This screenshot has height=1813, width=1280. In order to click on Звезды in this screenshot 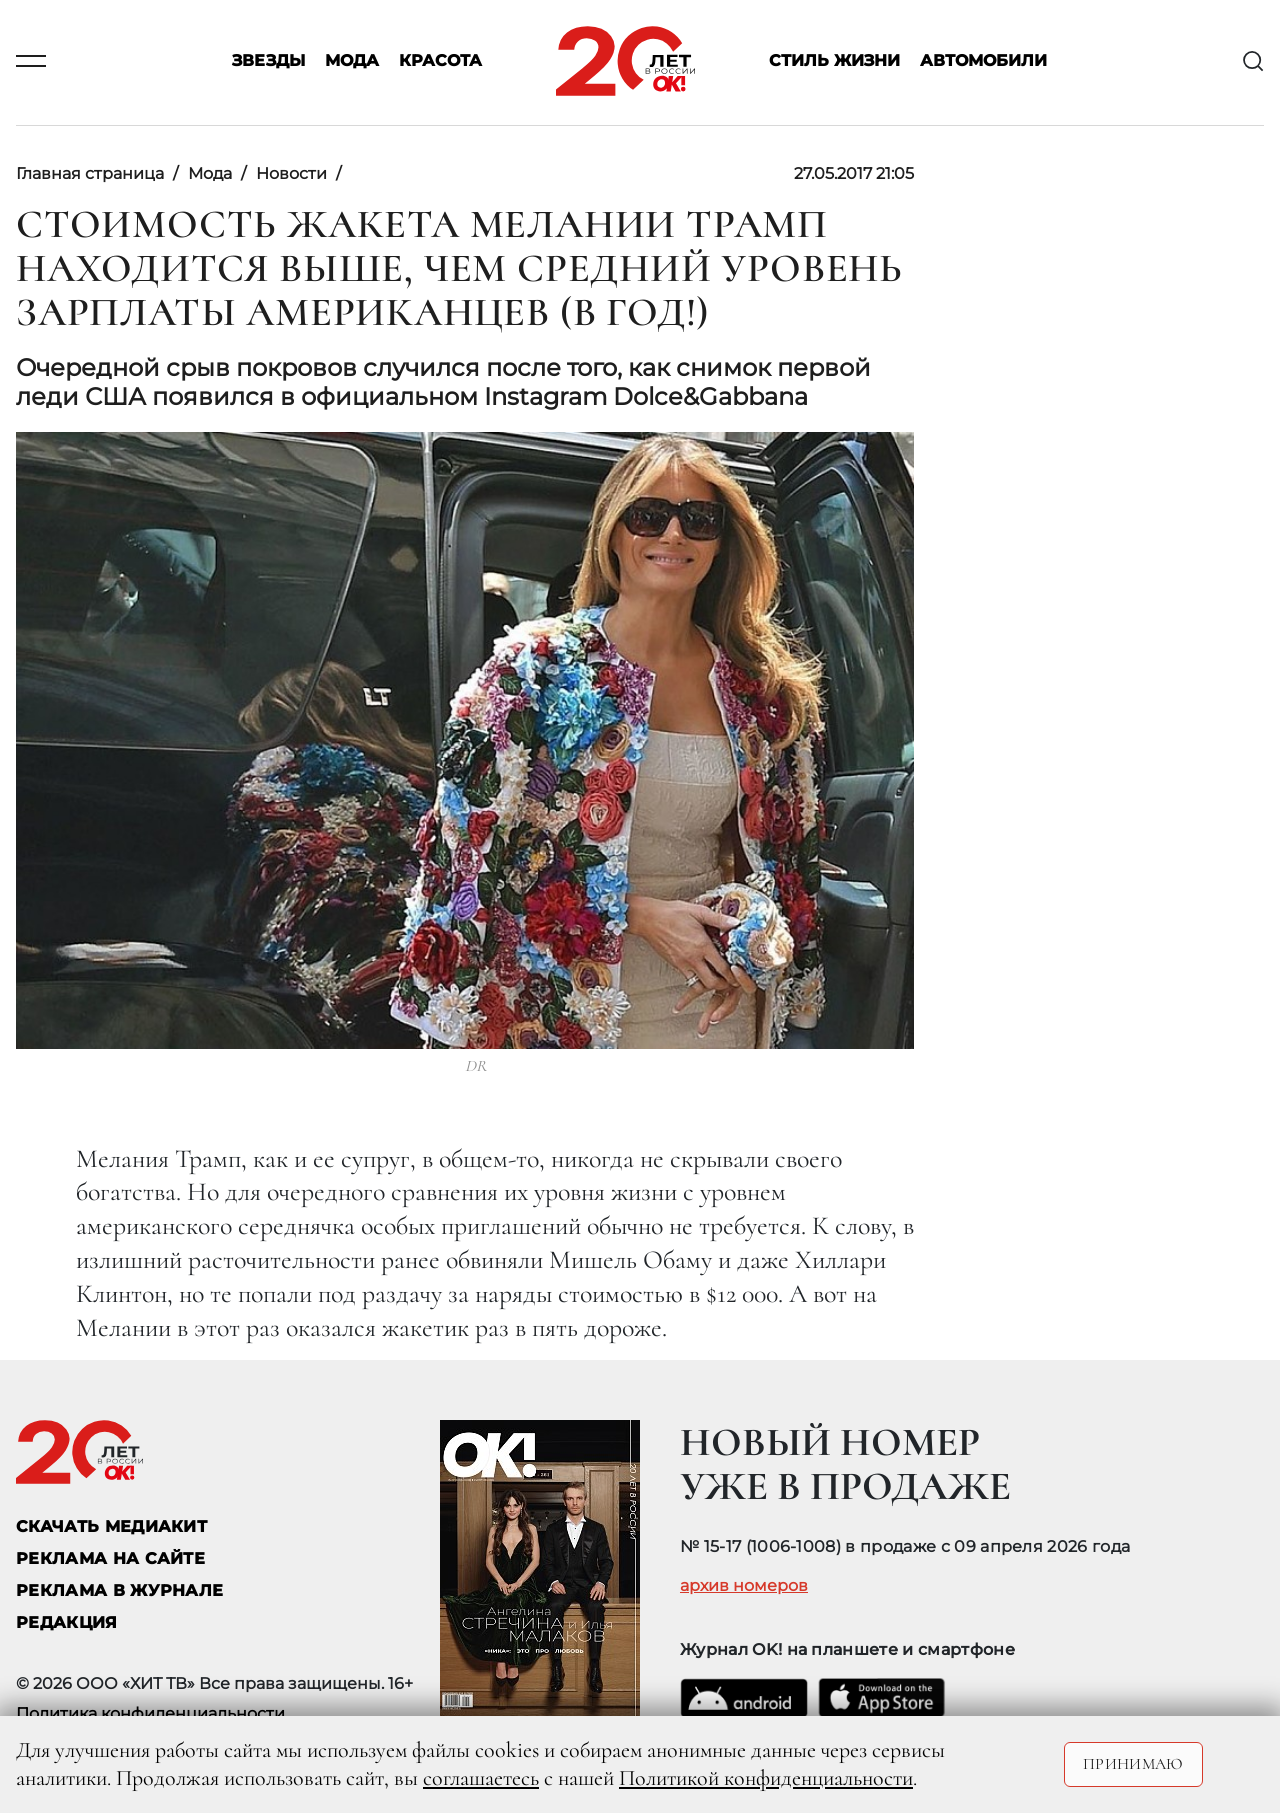, I will do `click(268, 61)`.